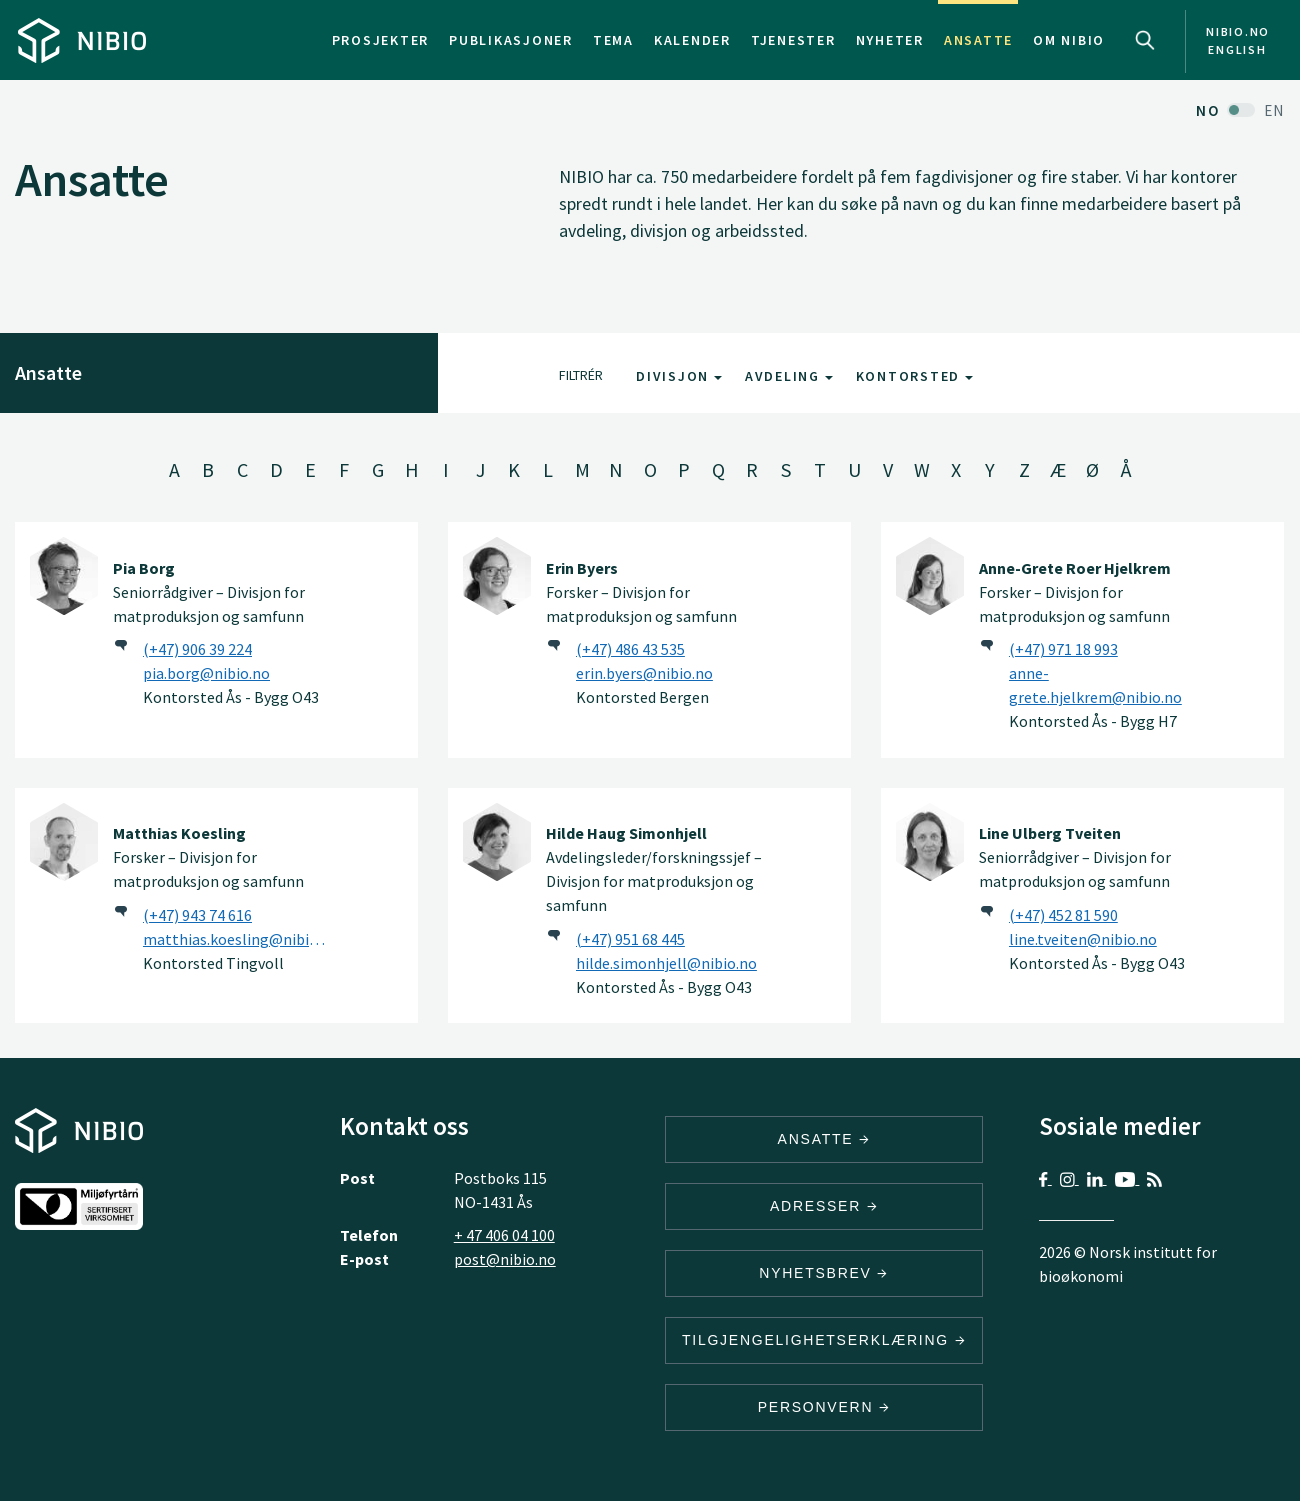 The image size is (1300, 1501). What do you see at coordinates (914, 376) in the screenshot?
I see `Kontorsted` at bounding box center [914, 376].